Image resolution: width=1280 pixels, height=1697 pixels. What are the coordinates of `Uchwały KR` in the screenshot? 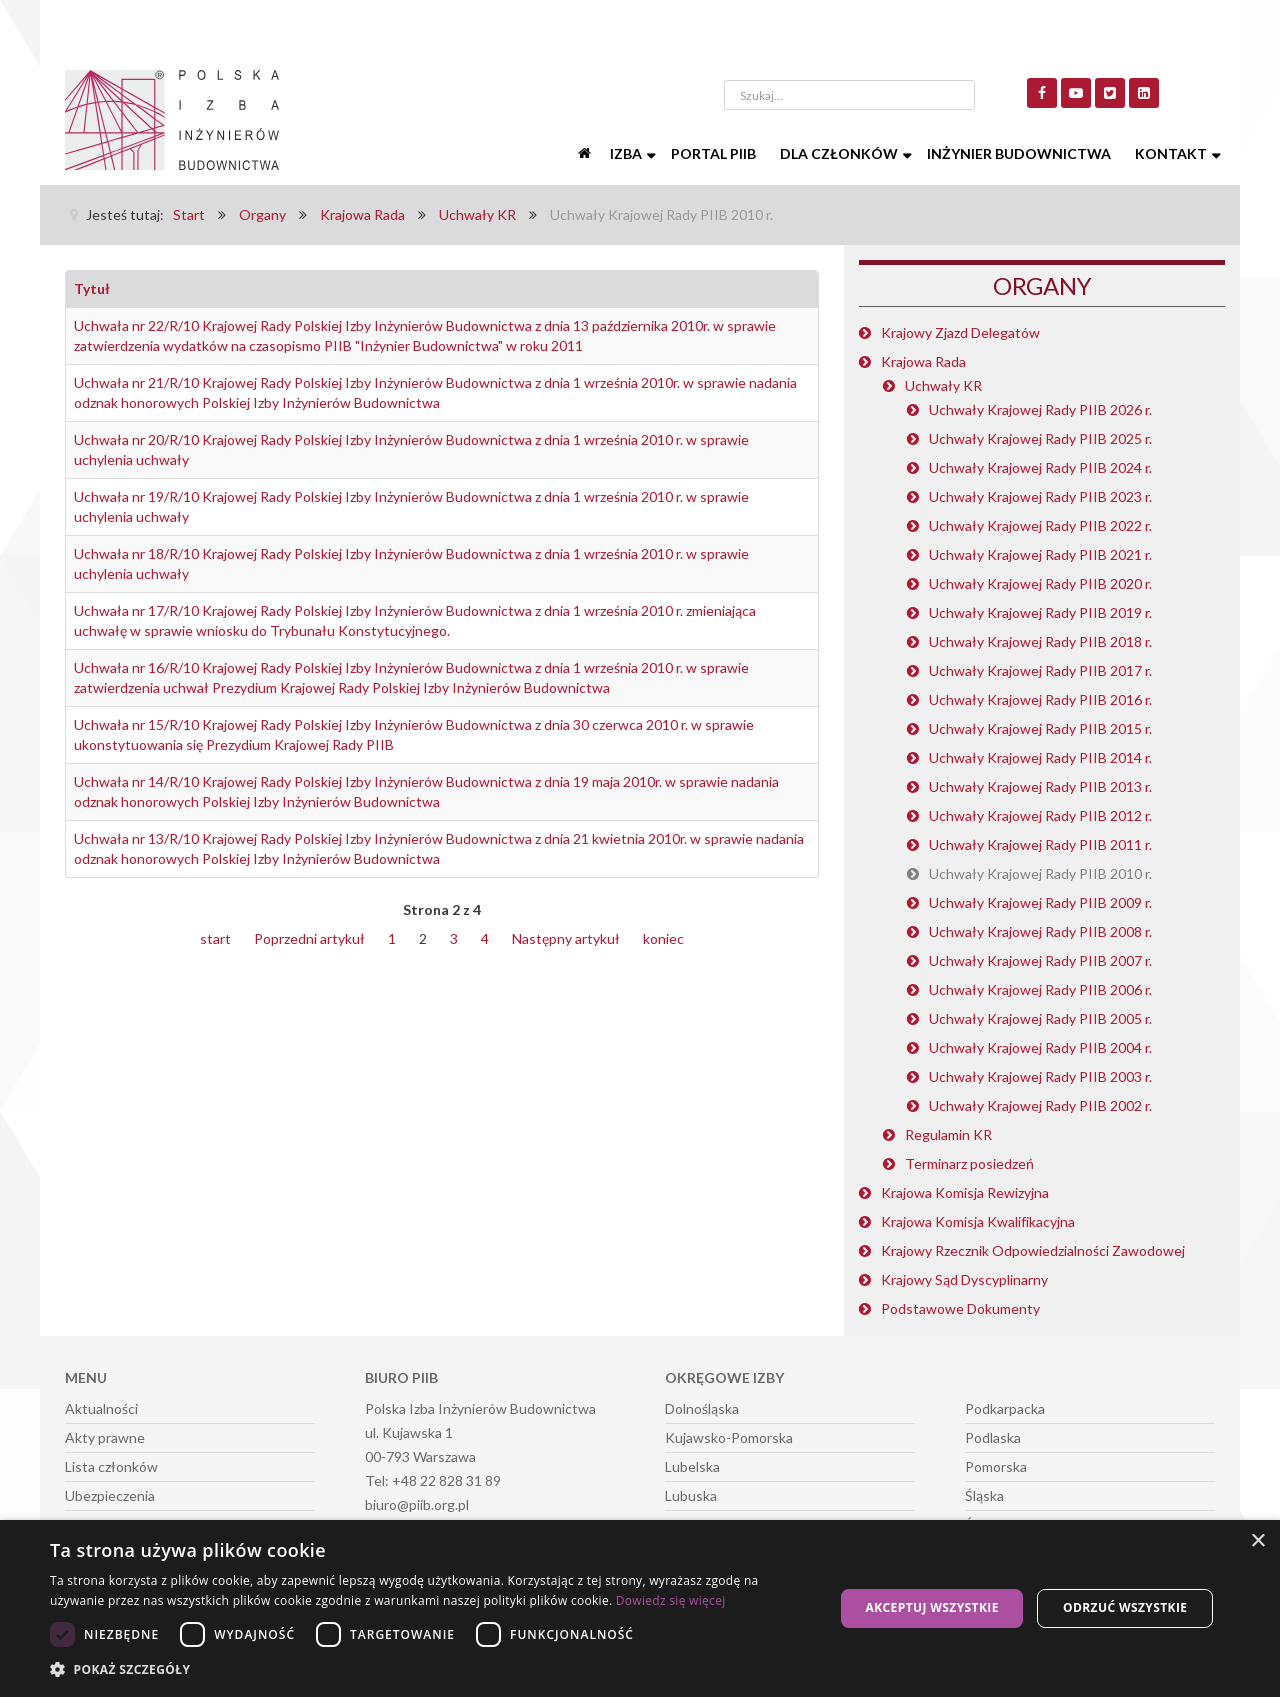 It's located at (943, 385).